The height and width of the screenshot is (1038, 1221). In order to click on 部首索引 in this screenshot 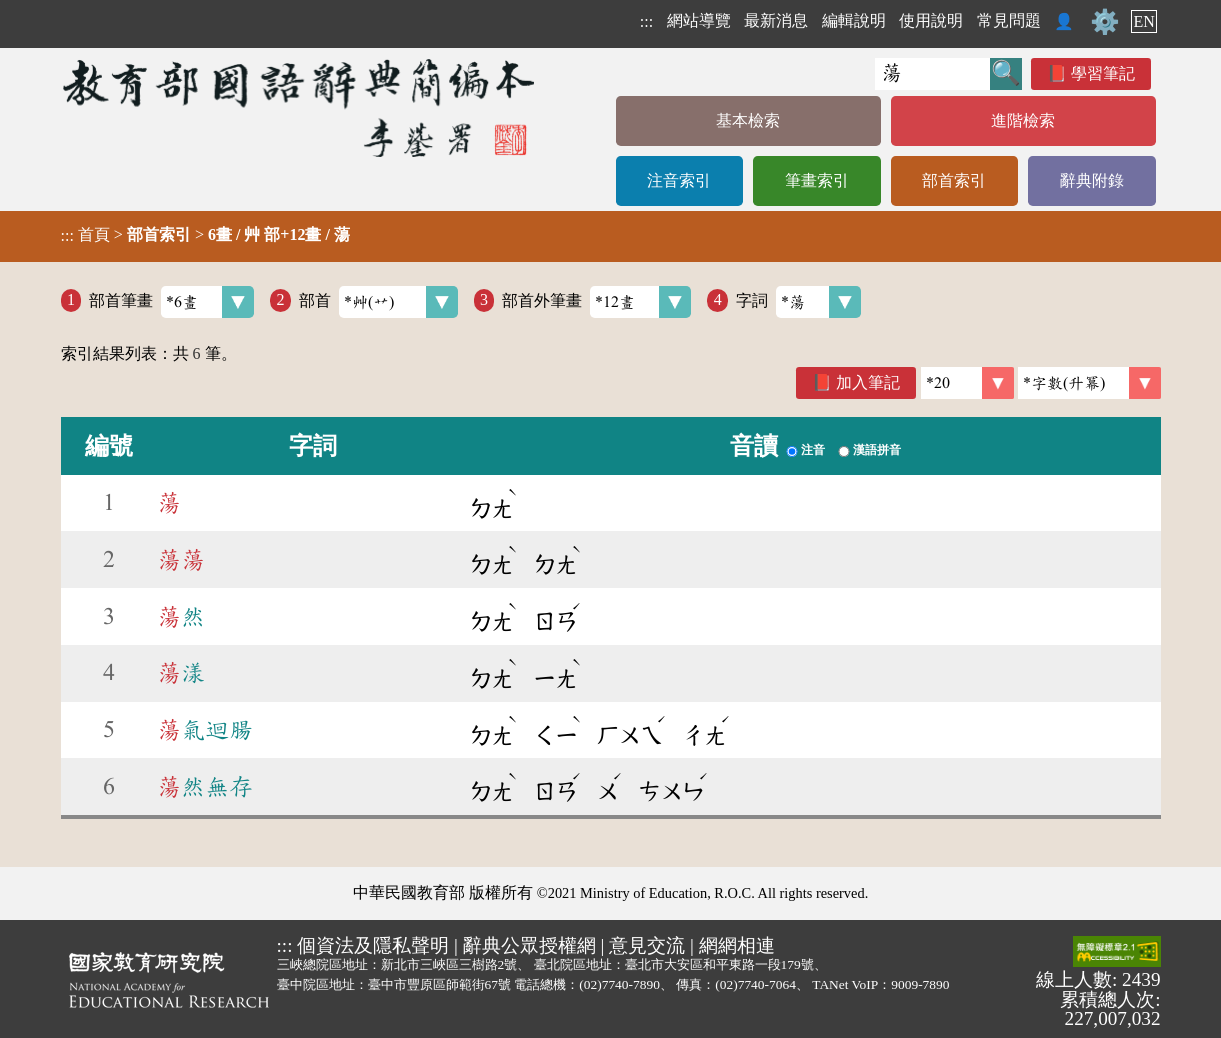, I will do `click(954, 180)`.